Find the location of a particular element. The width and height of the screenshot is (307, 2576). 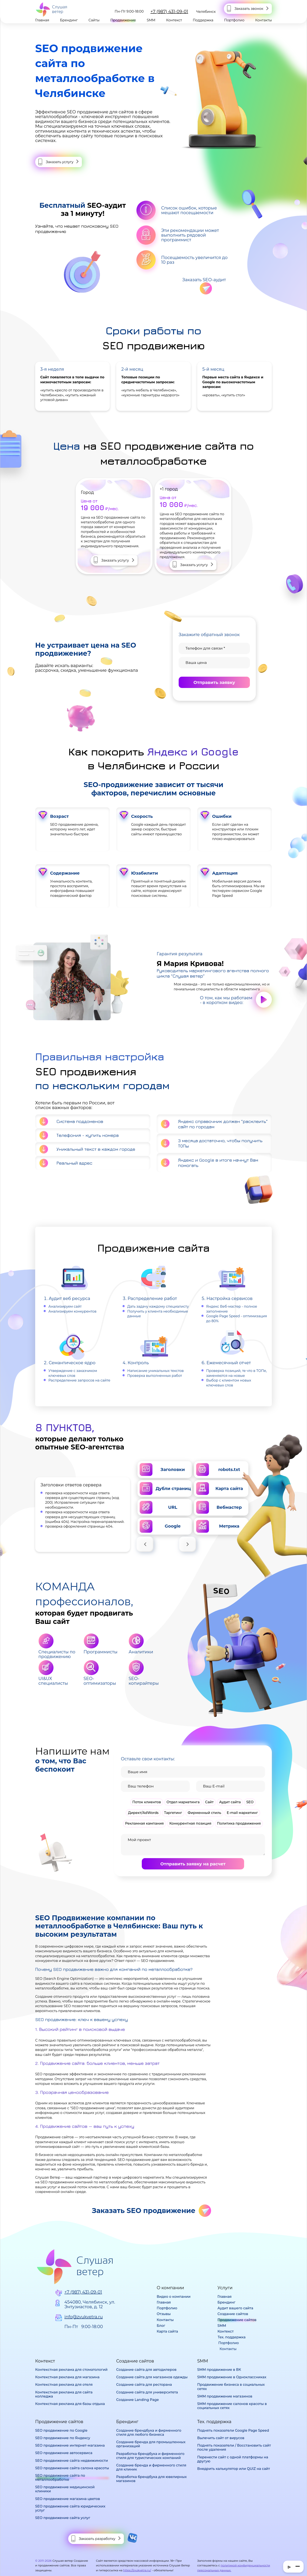

SEO продвижение автосервиса is located at coordinates (63, 2453).